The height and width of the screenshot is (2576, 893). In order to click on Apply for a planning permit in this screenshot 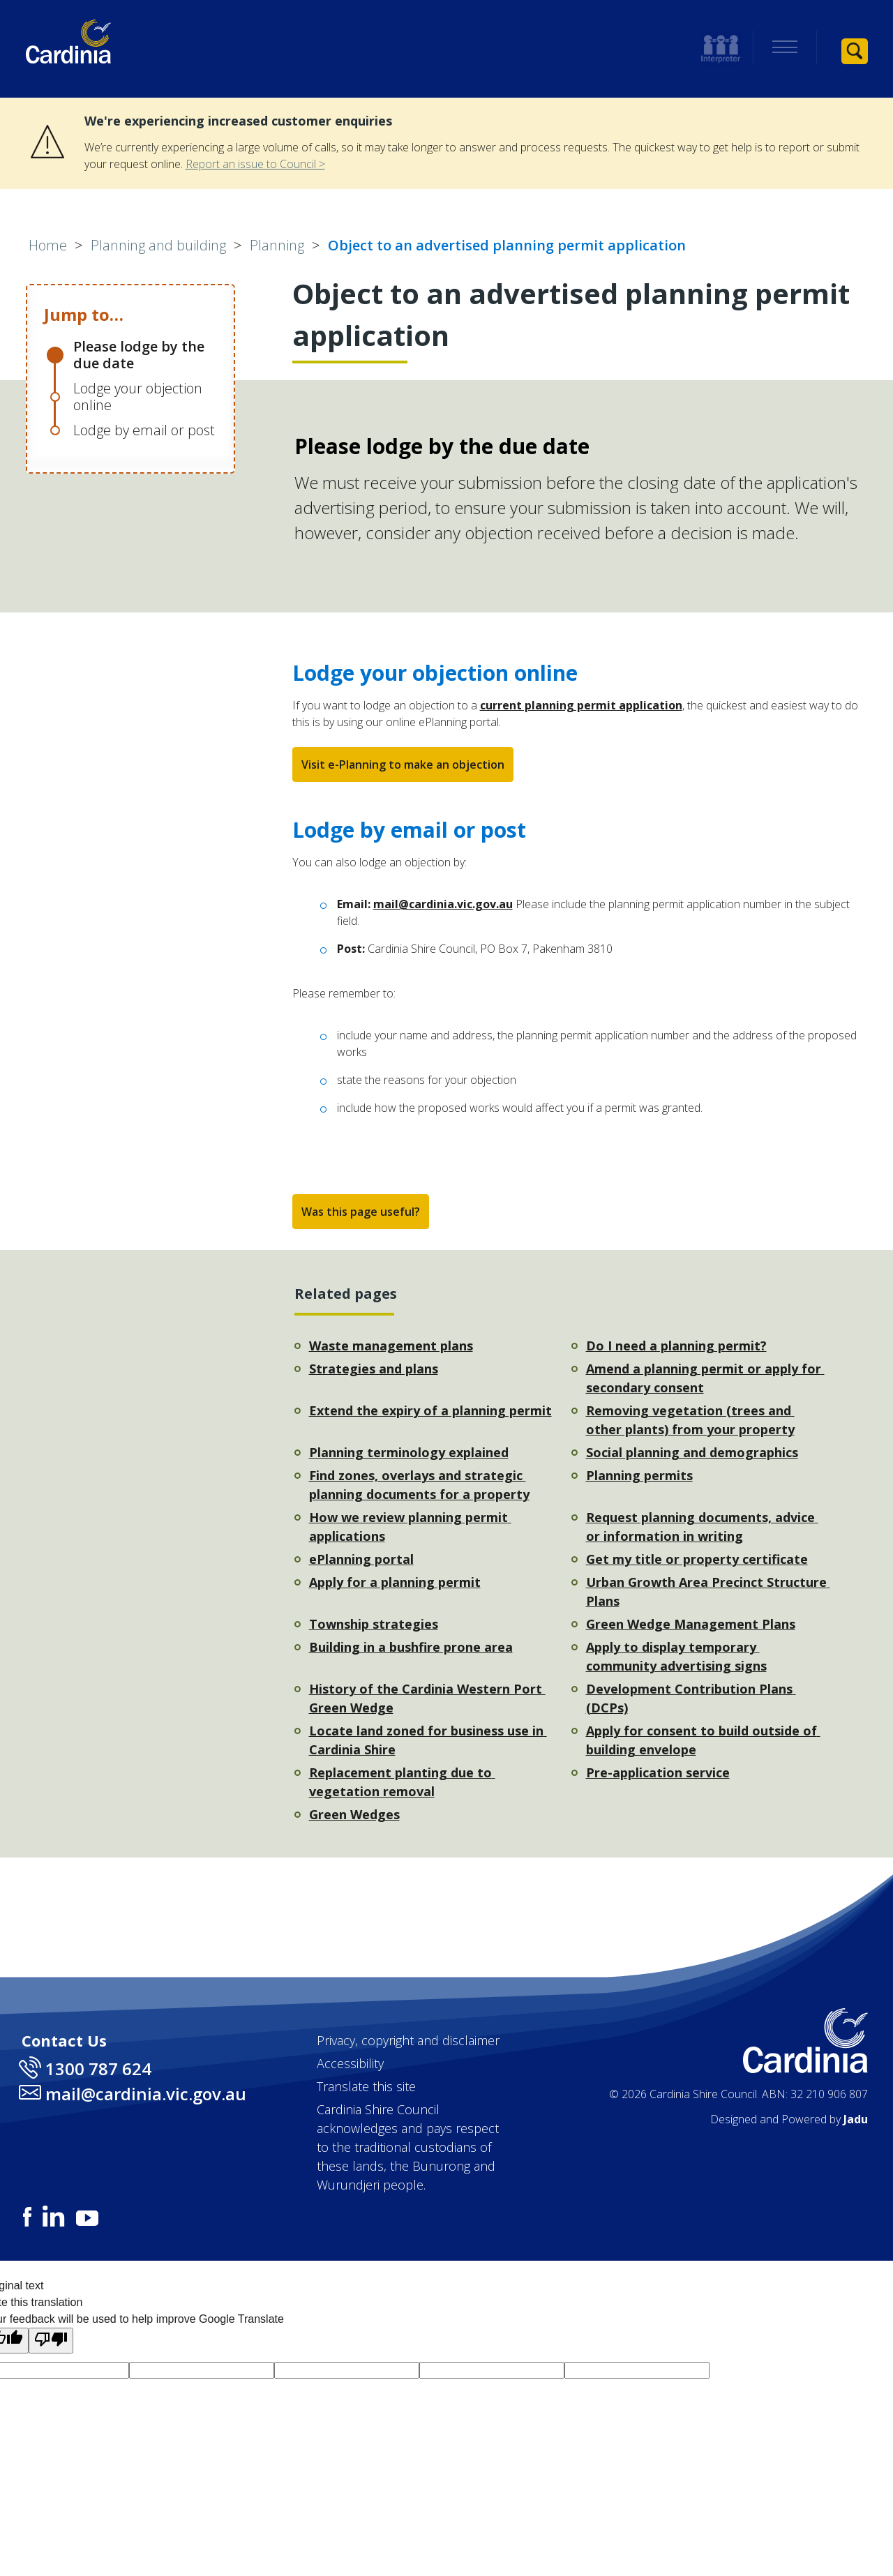, I will do `click(395, 1582)`.